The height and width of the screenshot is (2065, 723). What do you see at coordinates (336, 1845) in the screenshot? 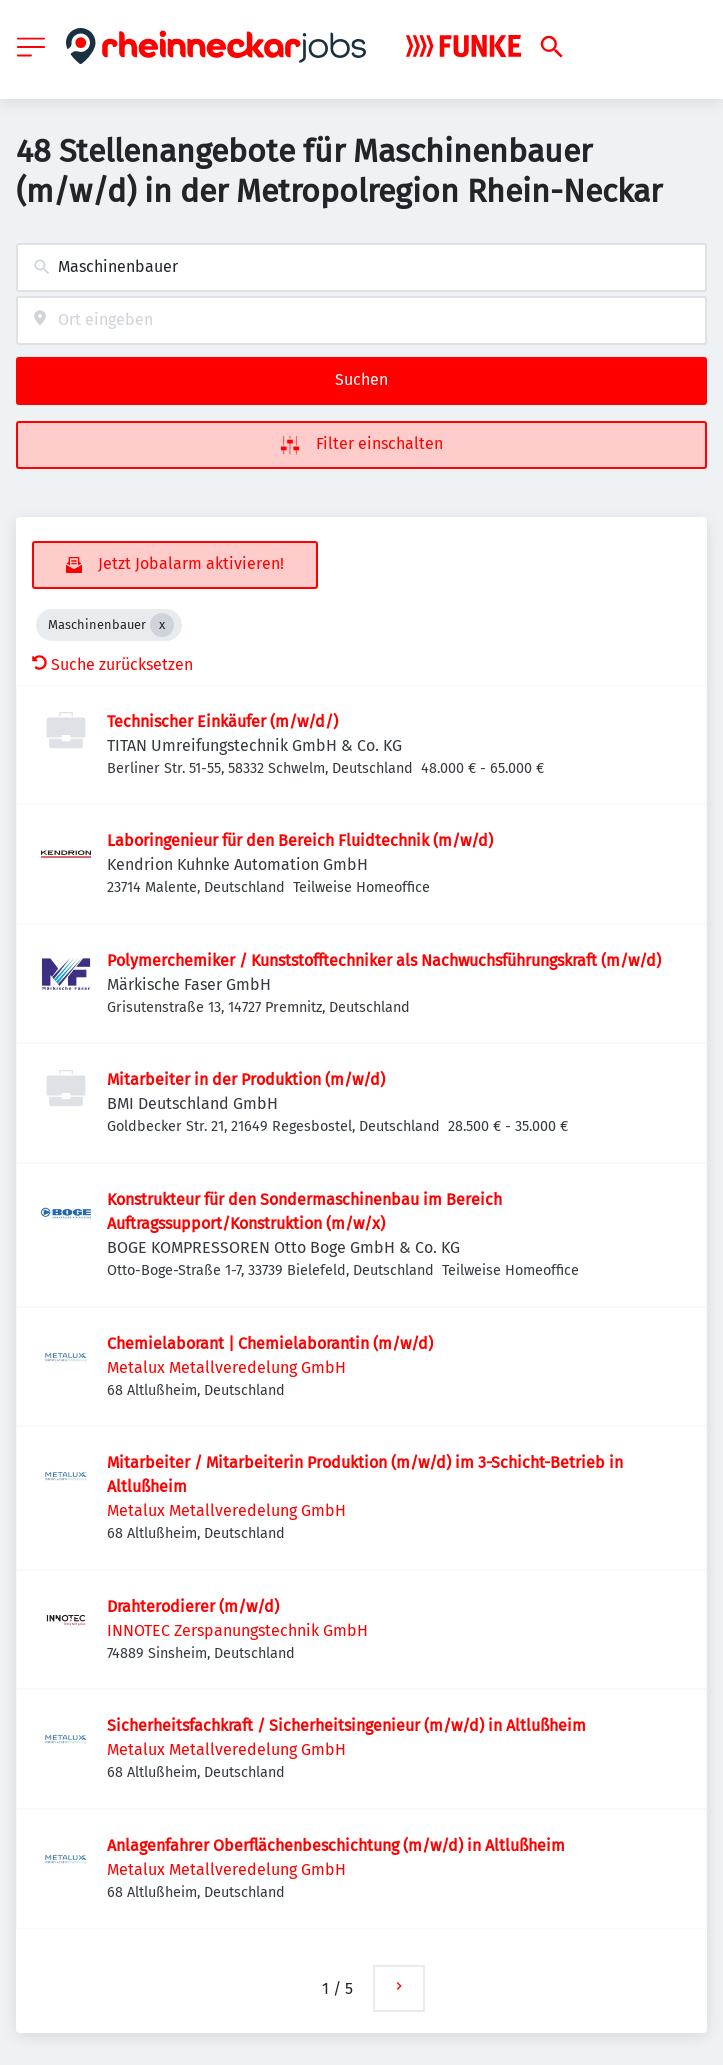
I see `Anlagenfahrer Oberflächenbeschichtung (m/w/d) in Altlußheim` at bounding box center [336, 1845].